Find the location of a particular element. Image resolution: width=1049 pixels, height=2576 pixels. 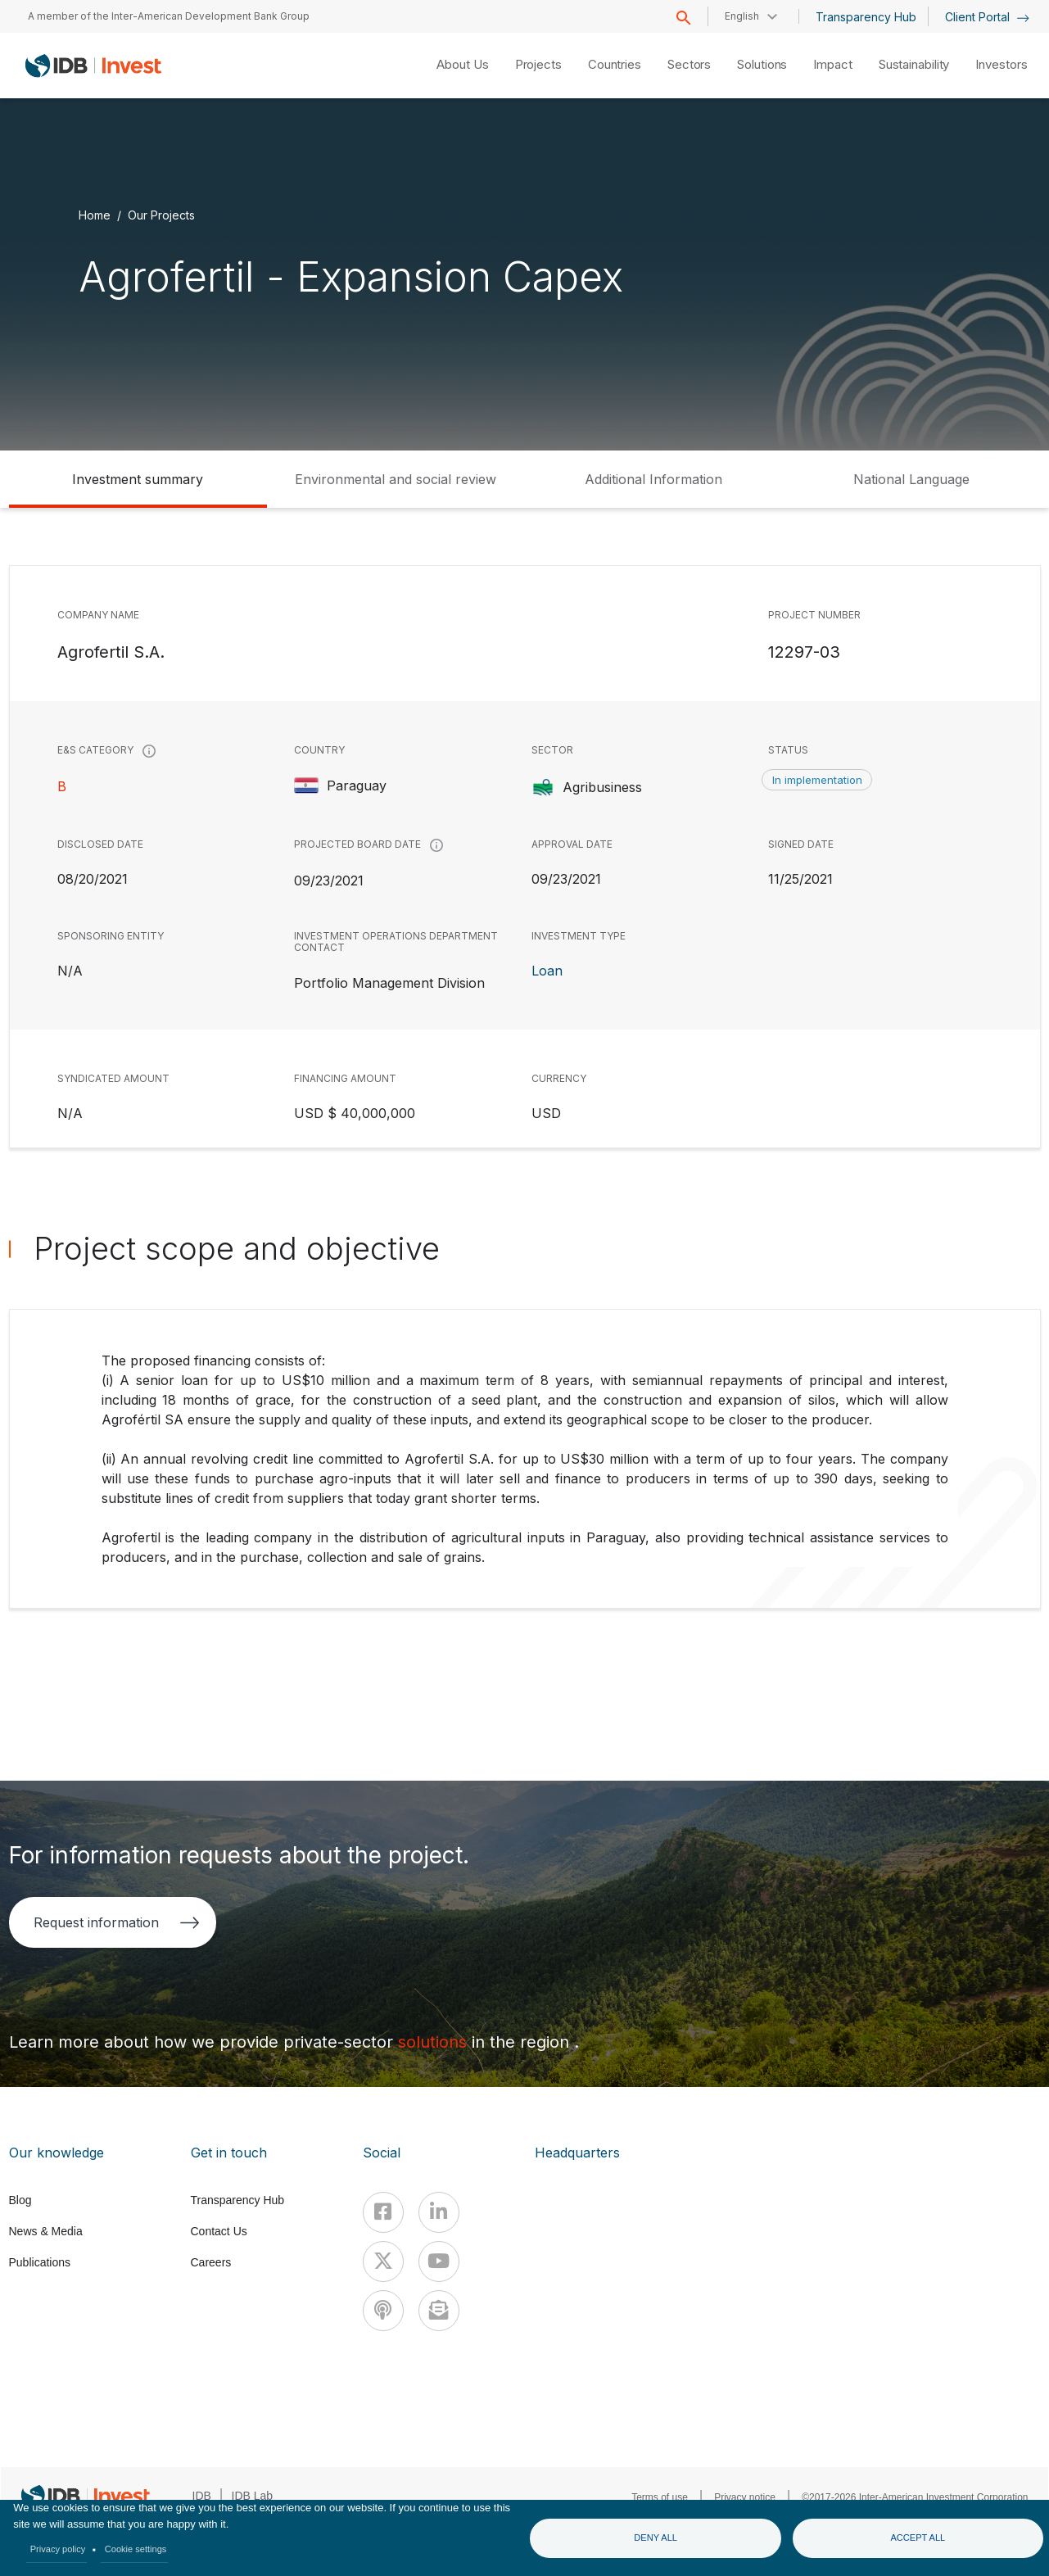

Cookie settings is located at coordinates (136, 2549).